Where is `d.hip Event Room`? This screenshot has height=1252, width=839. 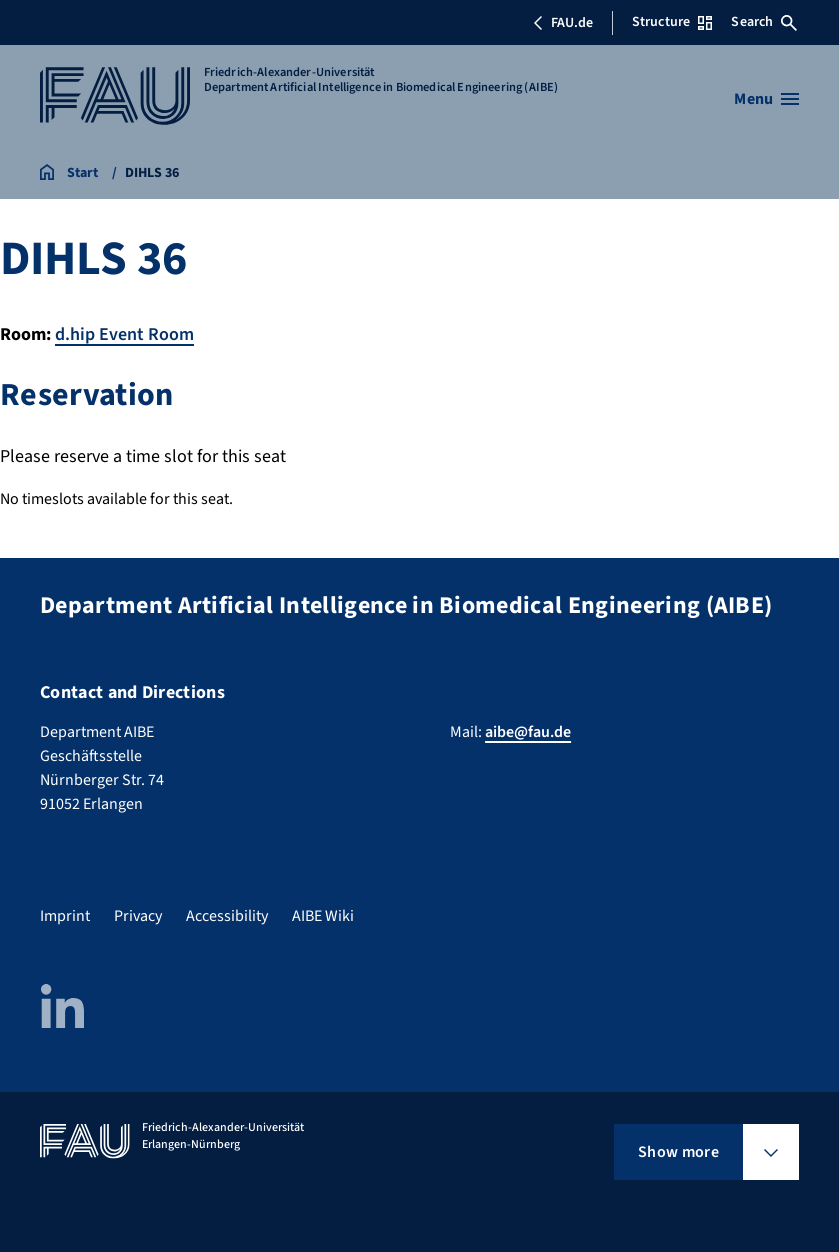 d.hip Event Room is located at coordinates (124, 334).